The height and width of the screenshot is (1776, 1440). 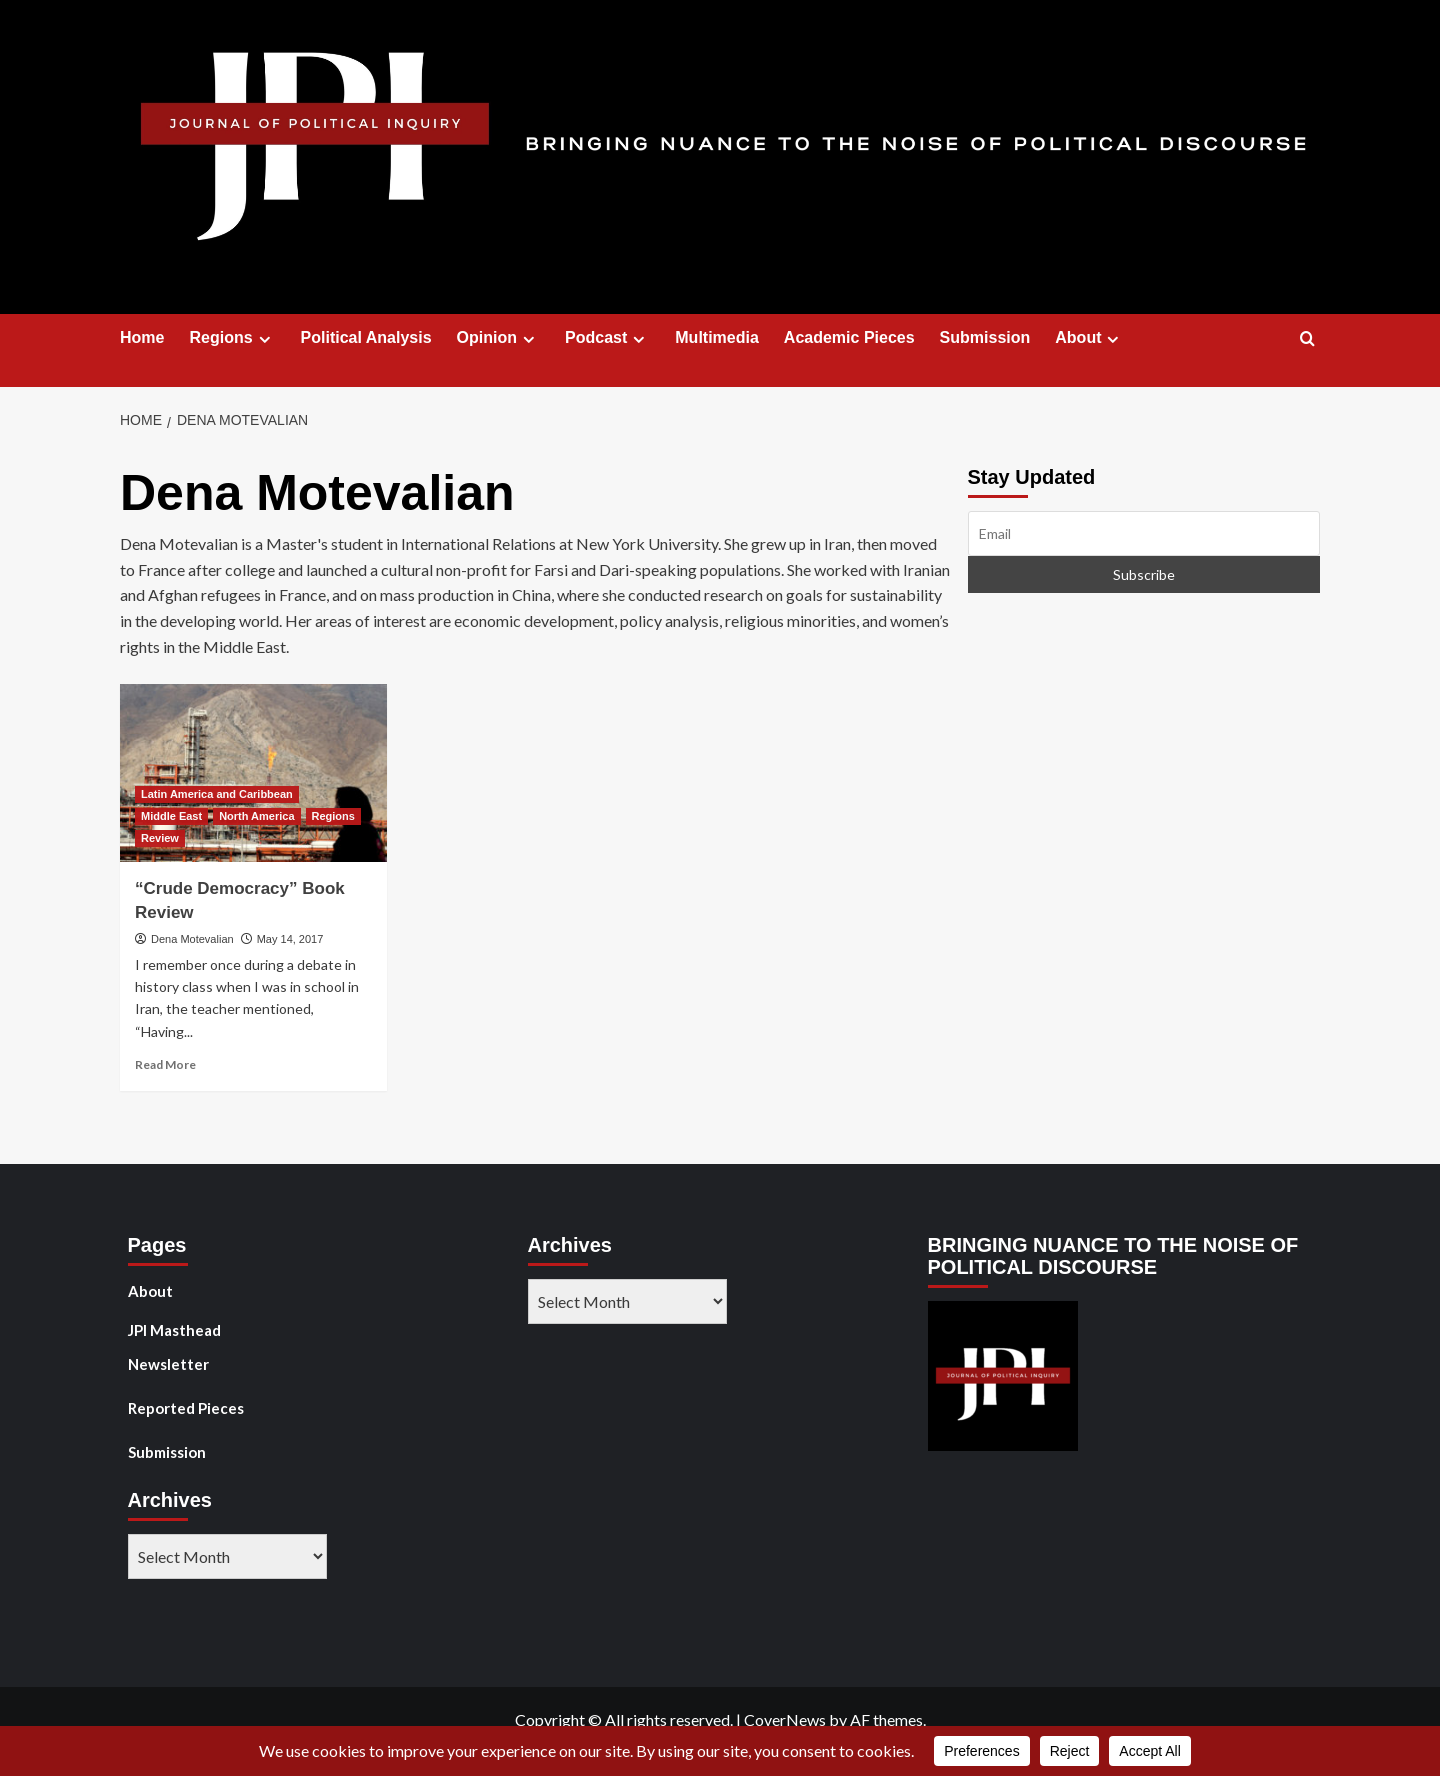 I want to click on Review [View all posts in Review], so click(x=160, y=838).